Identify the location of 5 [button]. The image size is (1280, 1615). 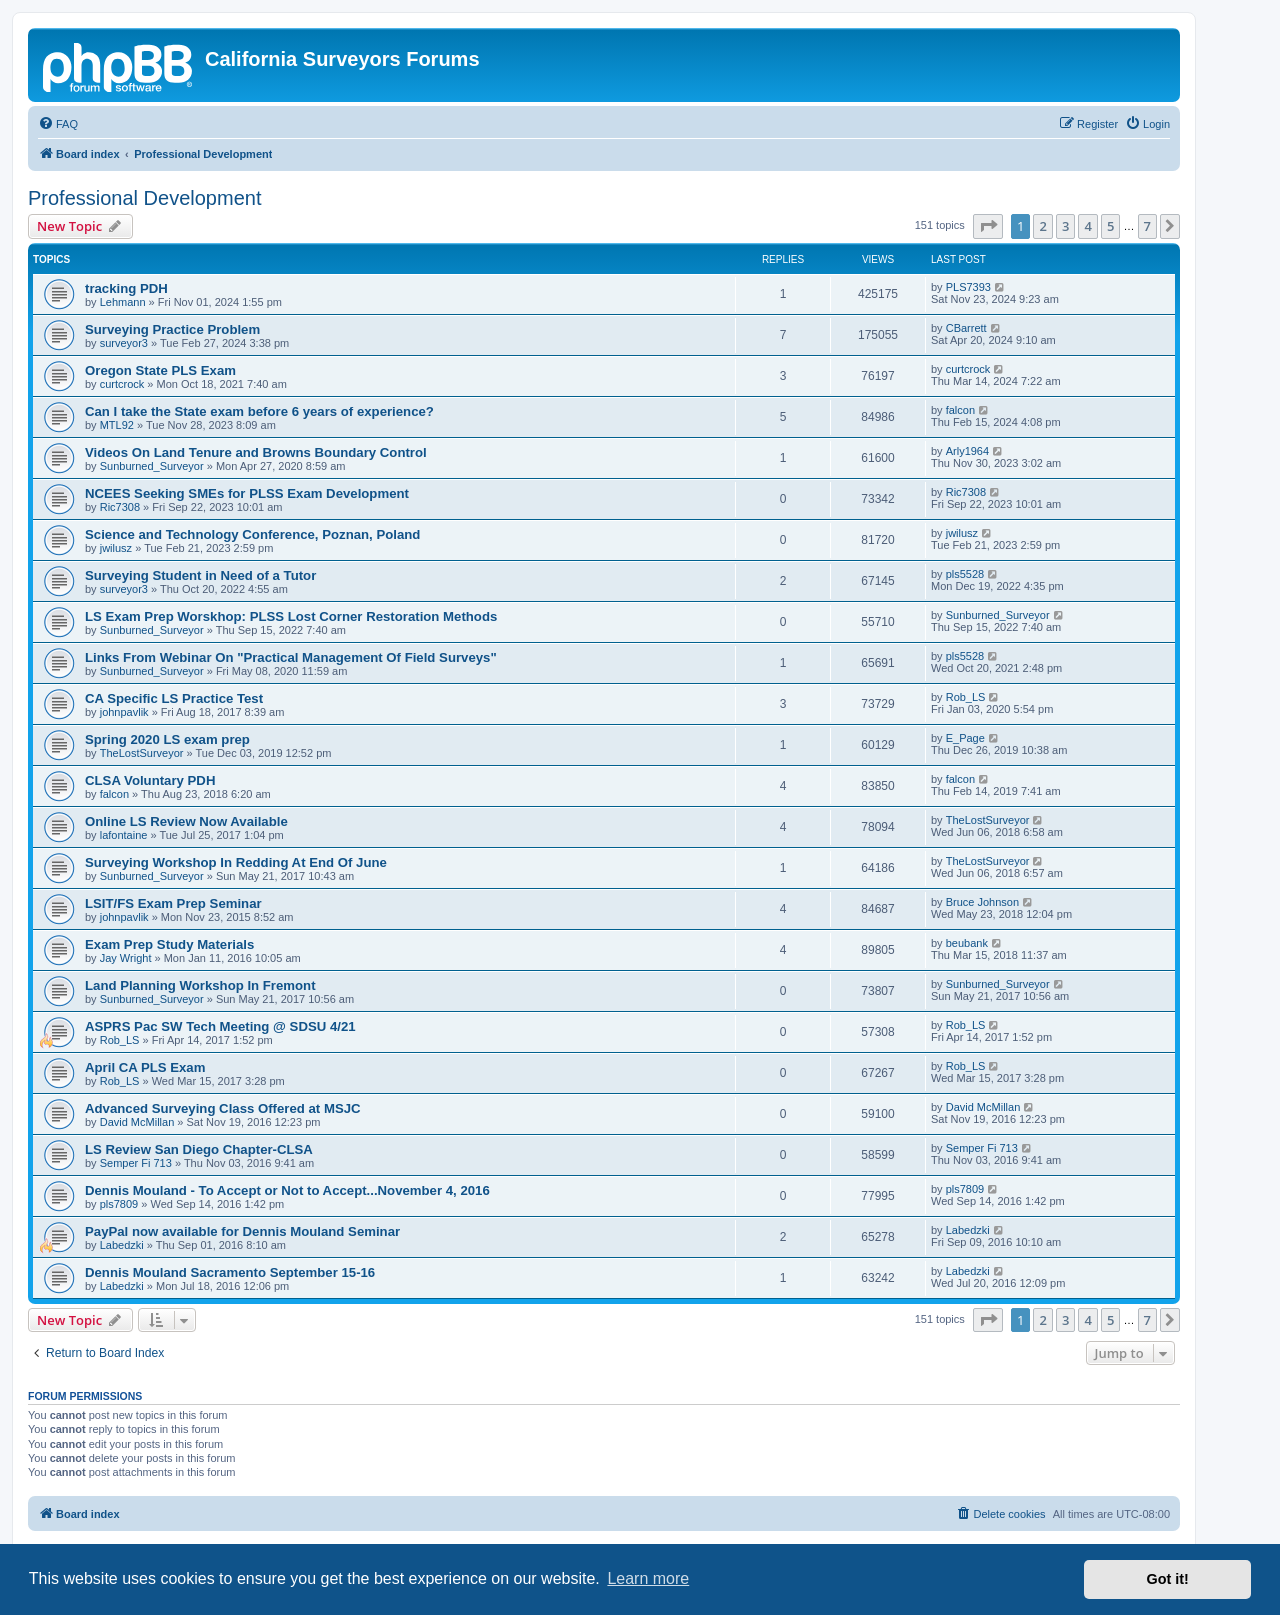
(1110, 226).